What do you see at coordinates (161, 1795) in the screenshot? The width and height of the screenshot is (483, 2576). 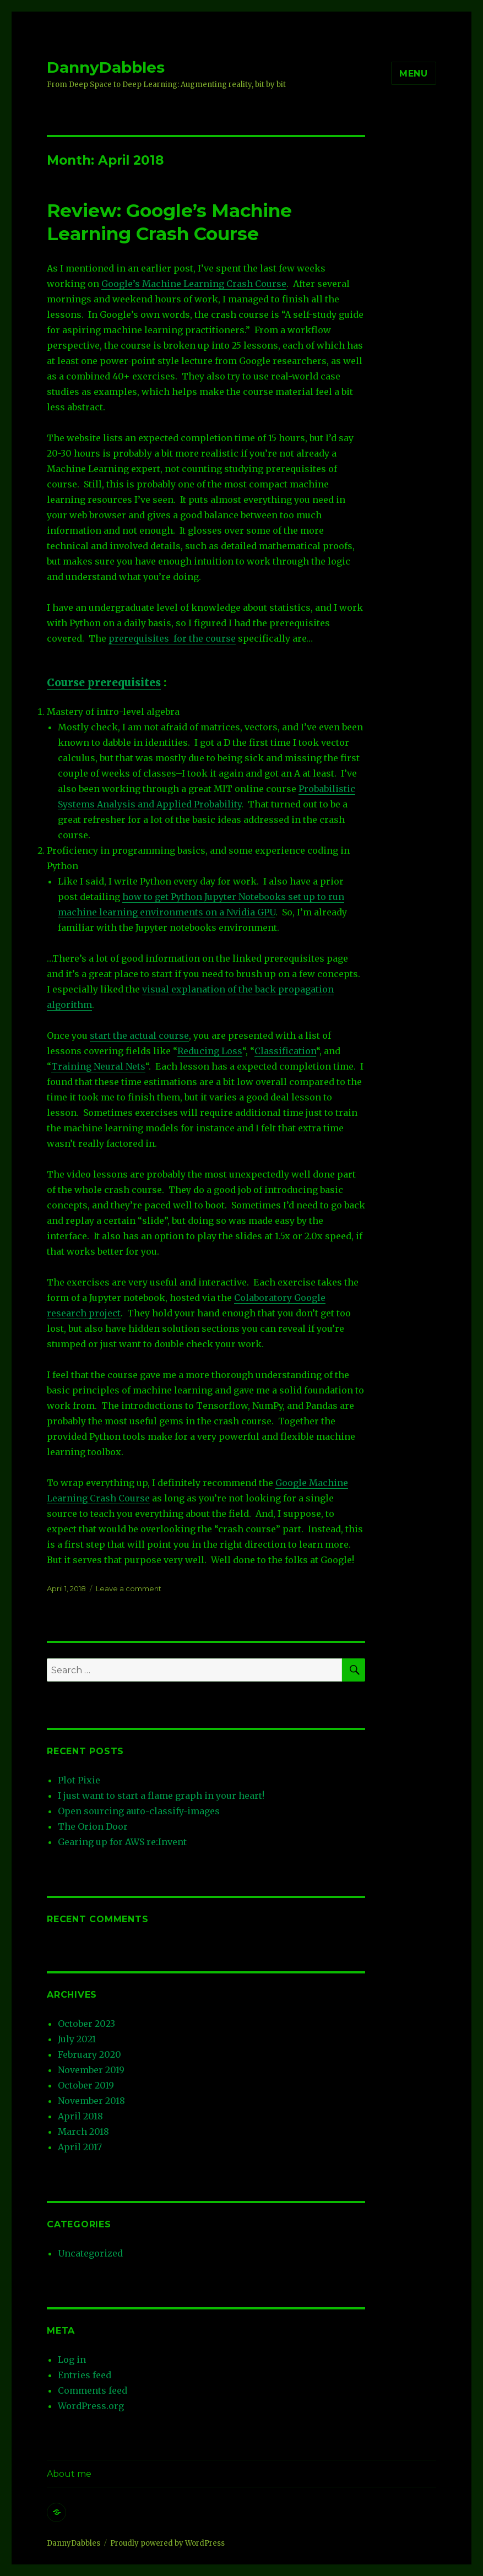 I see `I just want to start a flame graph in your heart!` at bounding box center [161, 1795].